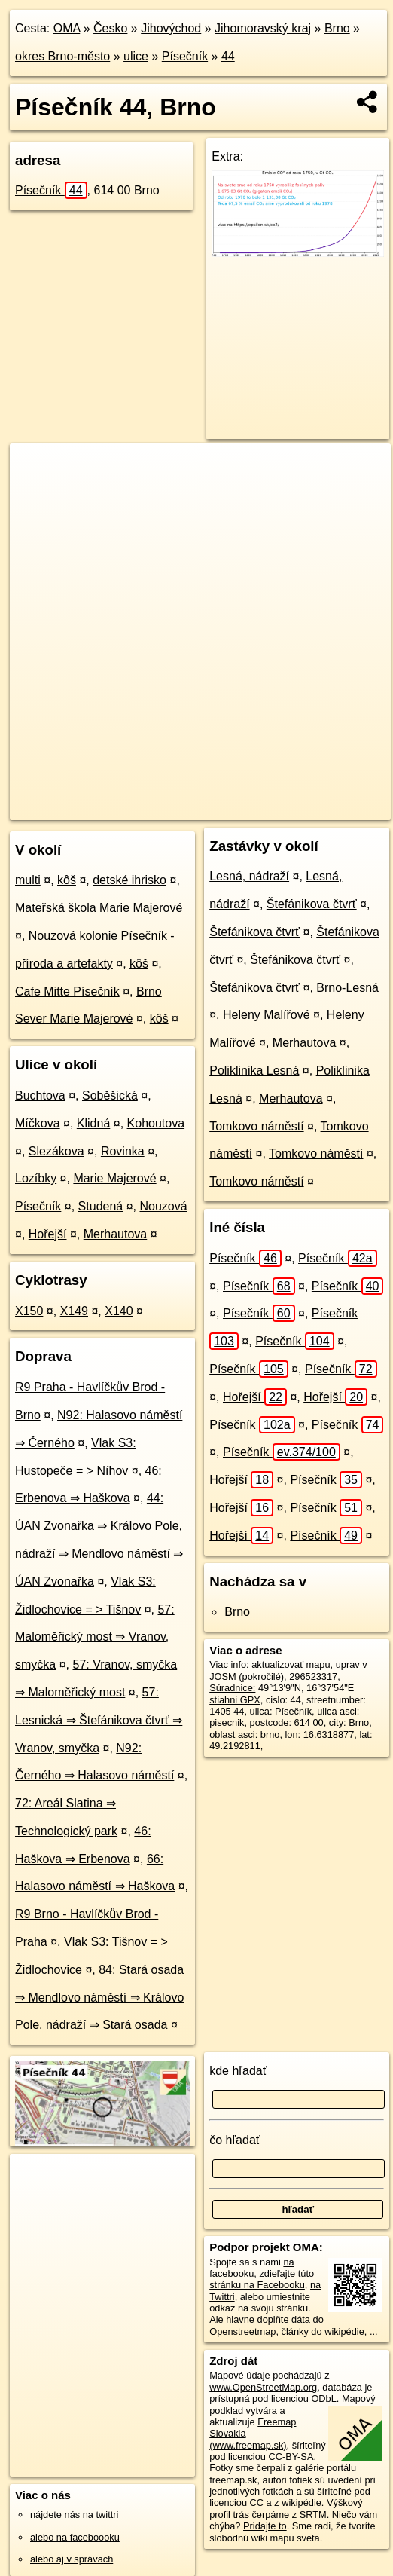 Image resolution: width=393 pixels, height=2576 pixels. I want to click on https://brno.oma.sk/u/pisecnik/44, so click(321, 807).